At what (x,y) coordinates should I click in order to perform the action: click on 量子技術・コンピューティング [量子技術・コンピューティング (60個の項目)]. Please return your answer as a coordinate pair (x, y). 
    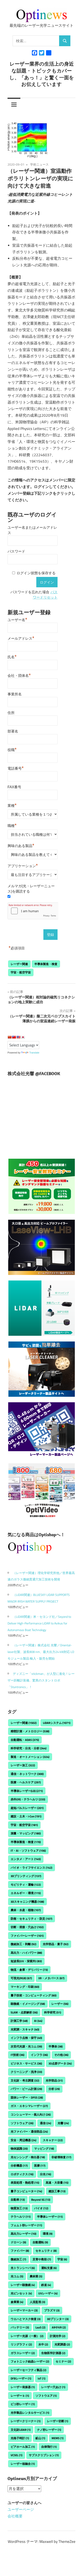
    Looking at the image, I should click on (33, 1995).